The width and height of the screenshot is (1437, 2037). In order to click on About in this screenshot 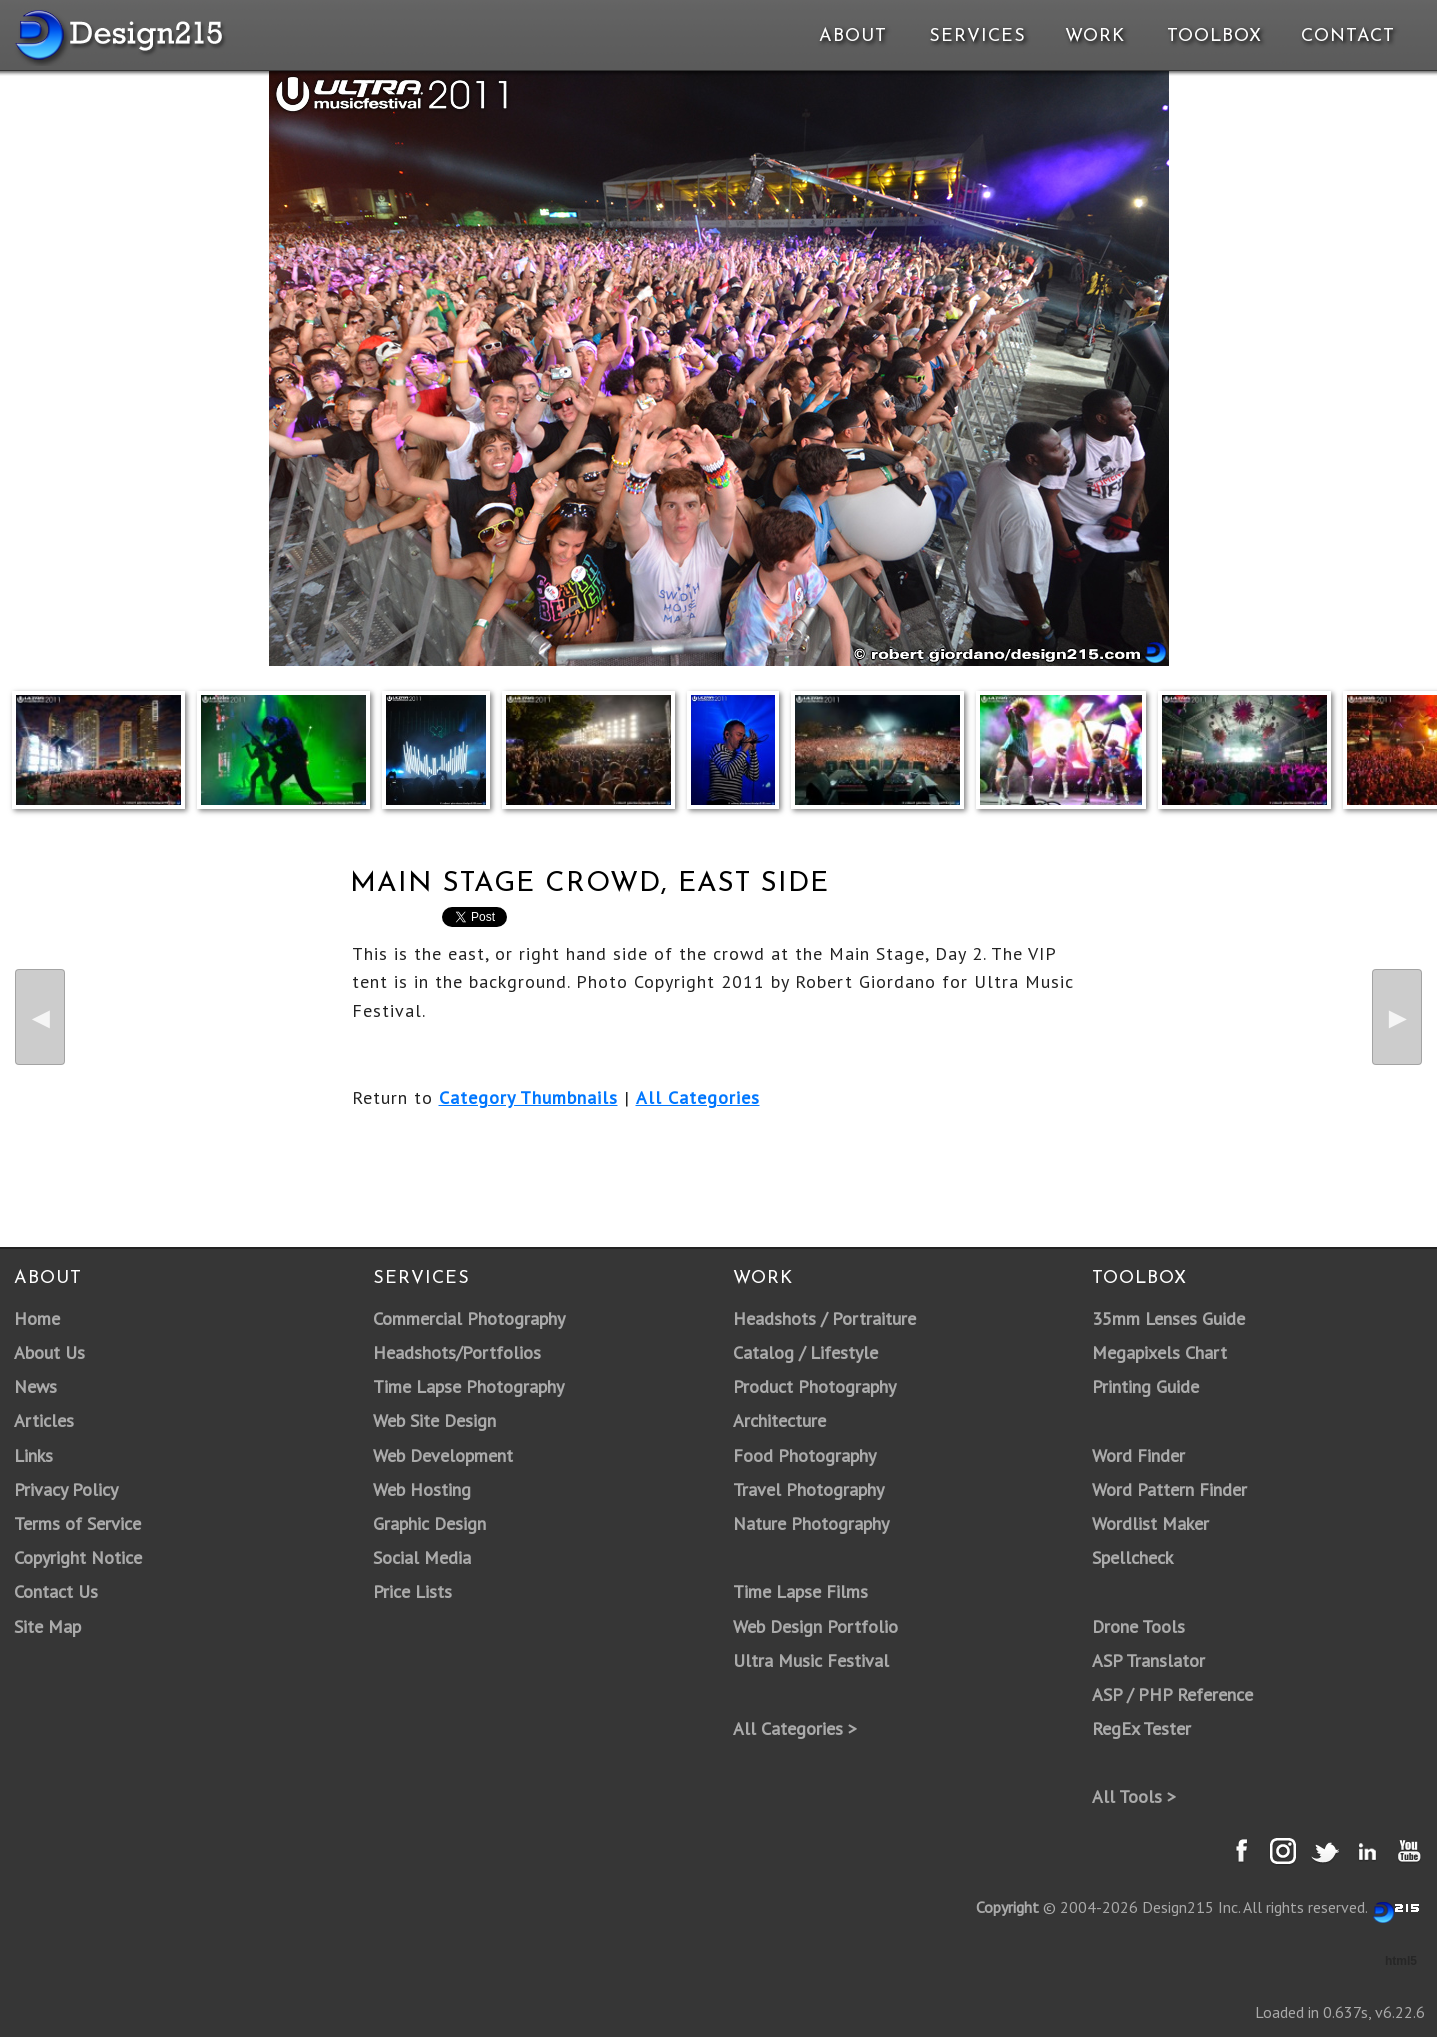, I will do `click(853, 36)`.